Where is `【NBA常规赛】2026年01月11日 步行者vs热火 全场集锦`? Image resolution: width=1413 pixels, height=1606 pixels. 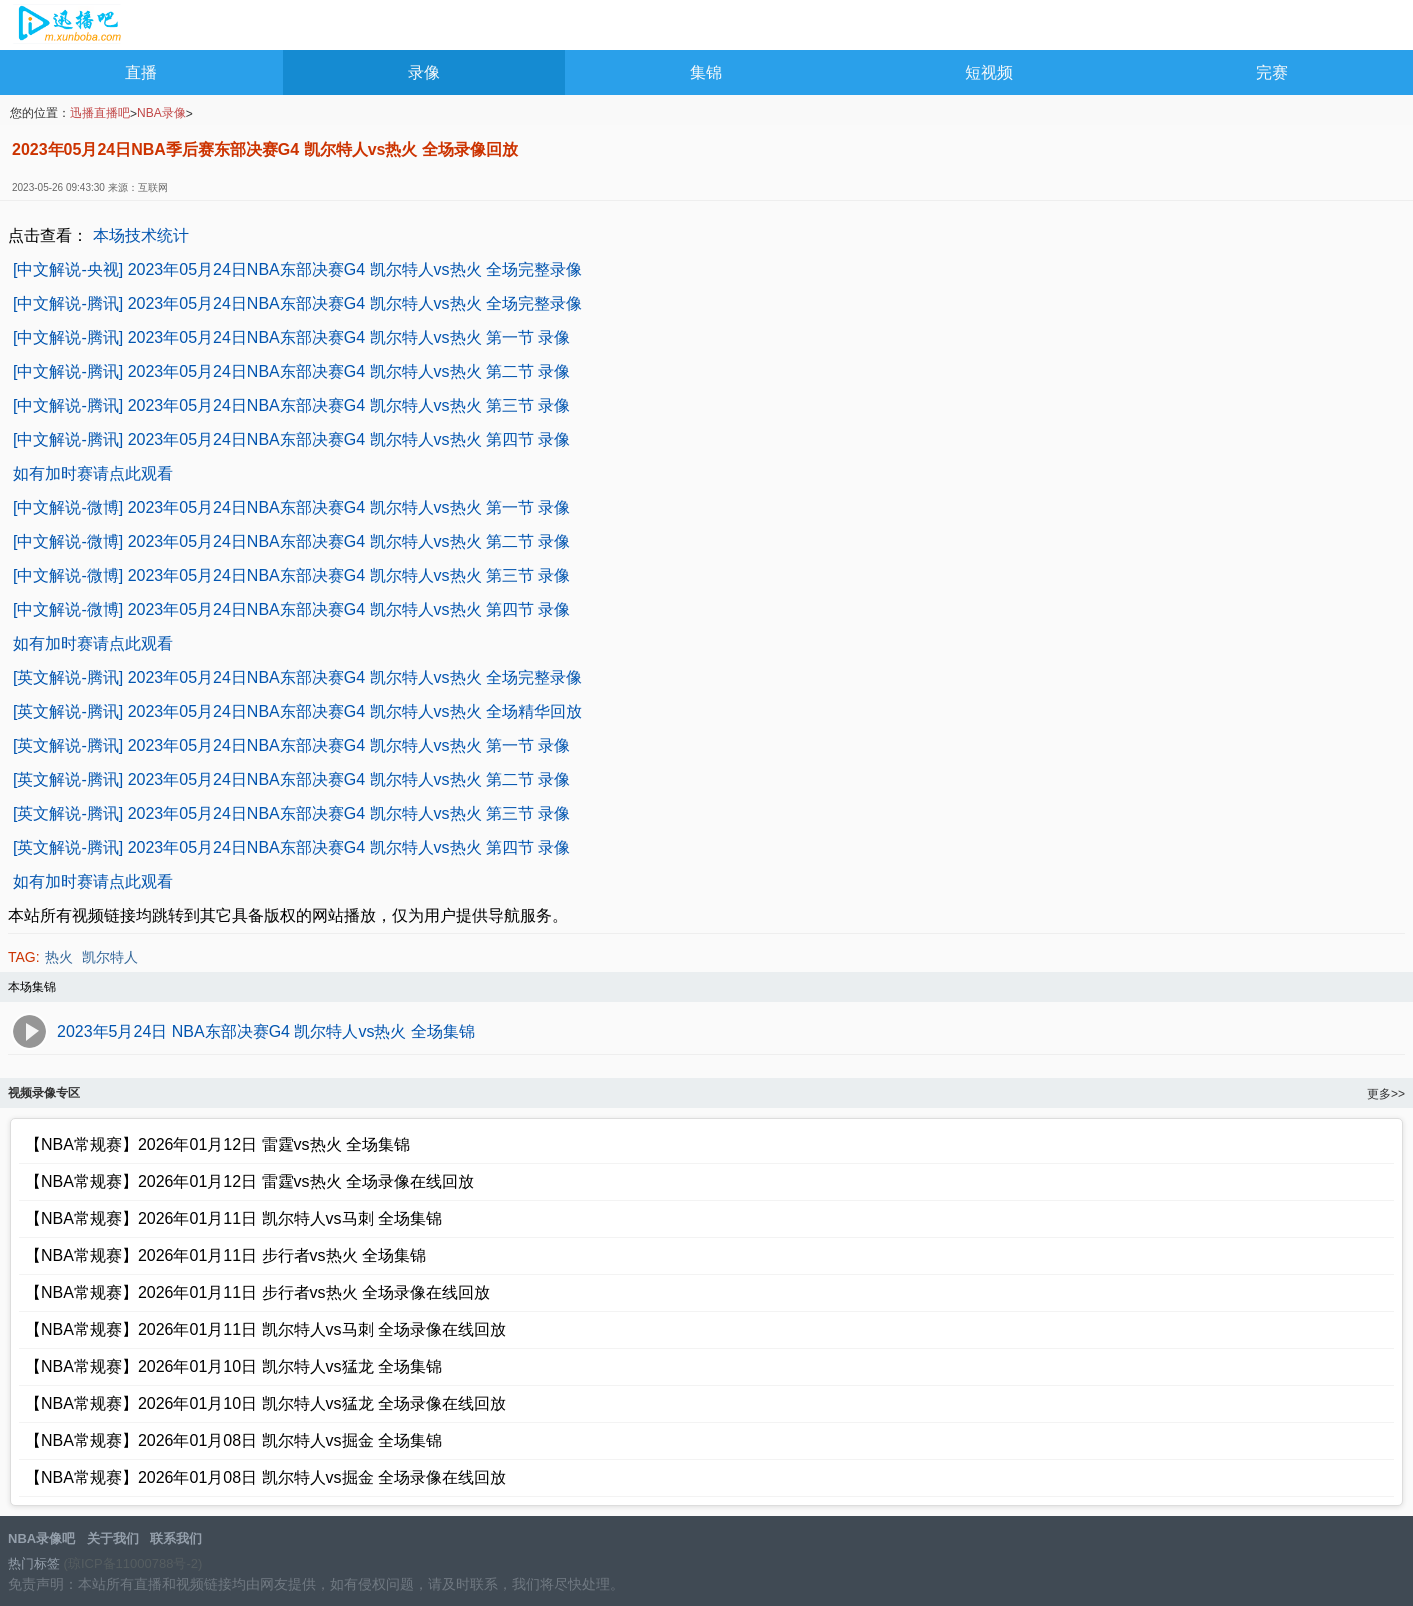 【NBA常规赛】2026年01月11日 步行者vs热火 全场集锦 is located at coordinates (225, 1255).